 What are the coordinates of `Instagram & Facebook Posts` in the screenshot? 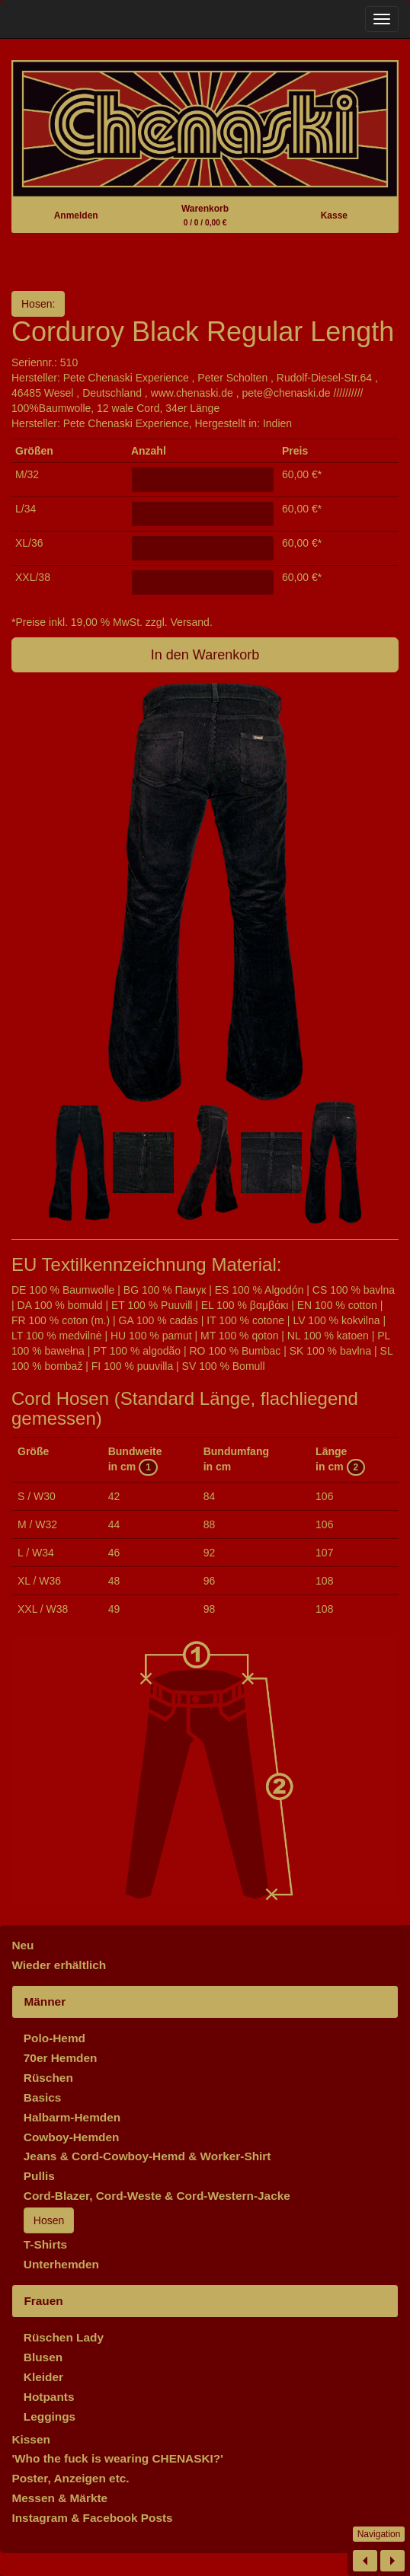 It's located at (91, 2517).